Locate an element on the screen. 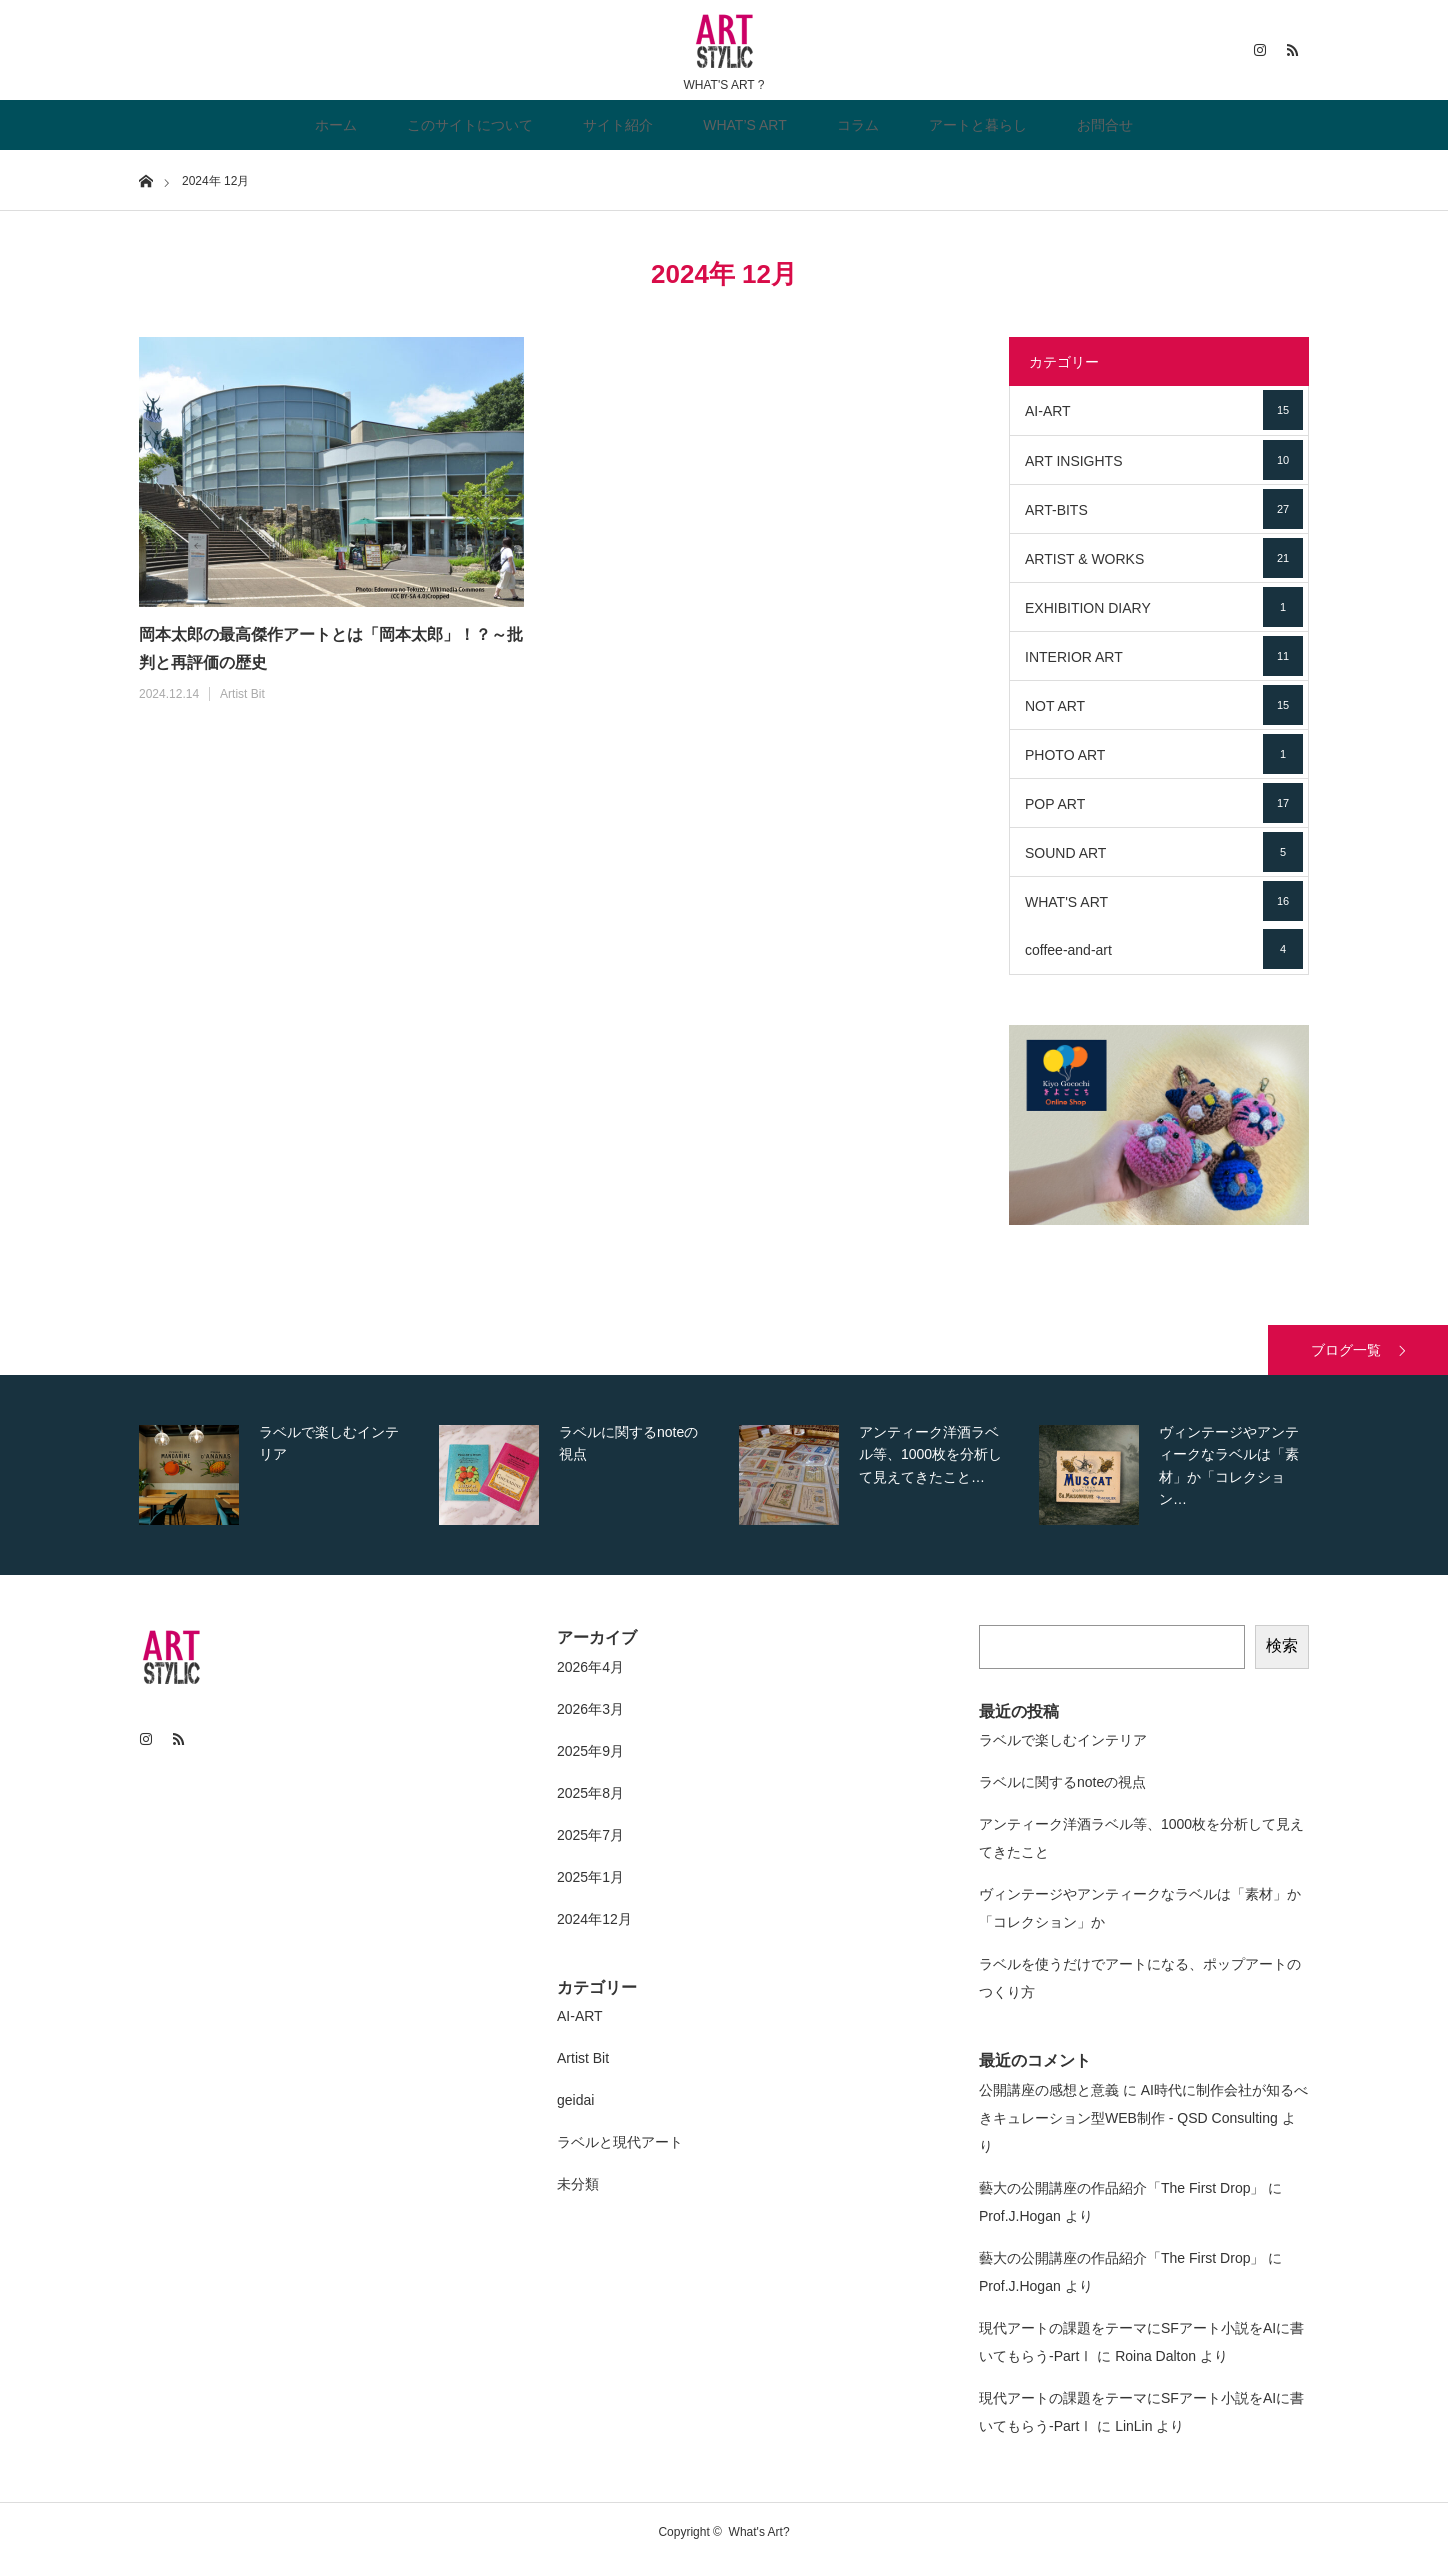 Image resolution: width=1448 pixels, height=2562 pixels. 2025年8月 is located at coordinates (590, 1793).